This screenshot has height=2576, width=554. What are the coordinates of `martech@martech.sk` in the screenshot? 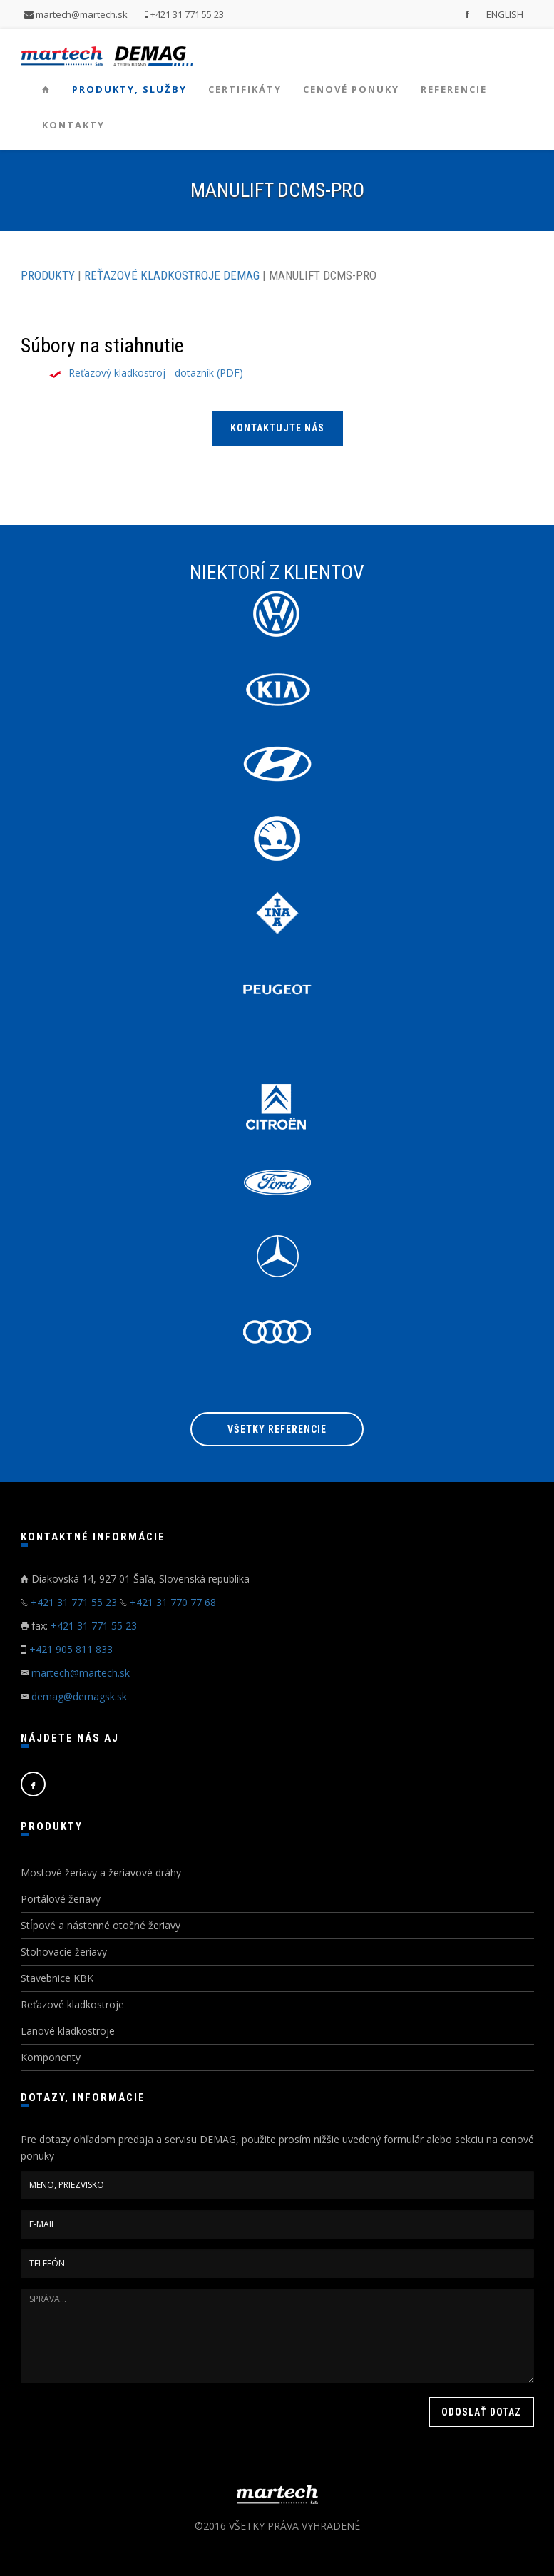 It's located at (76, 14).